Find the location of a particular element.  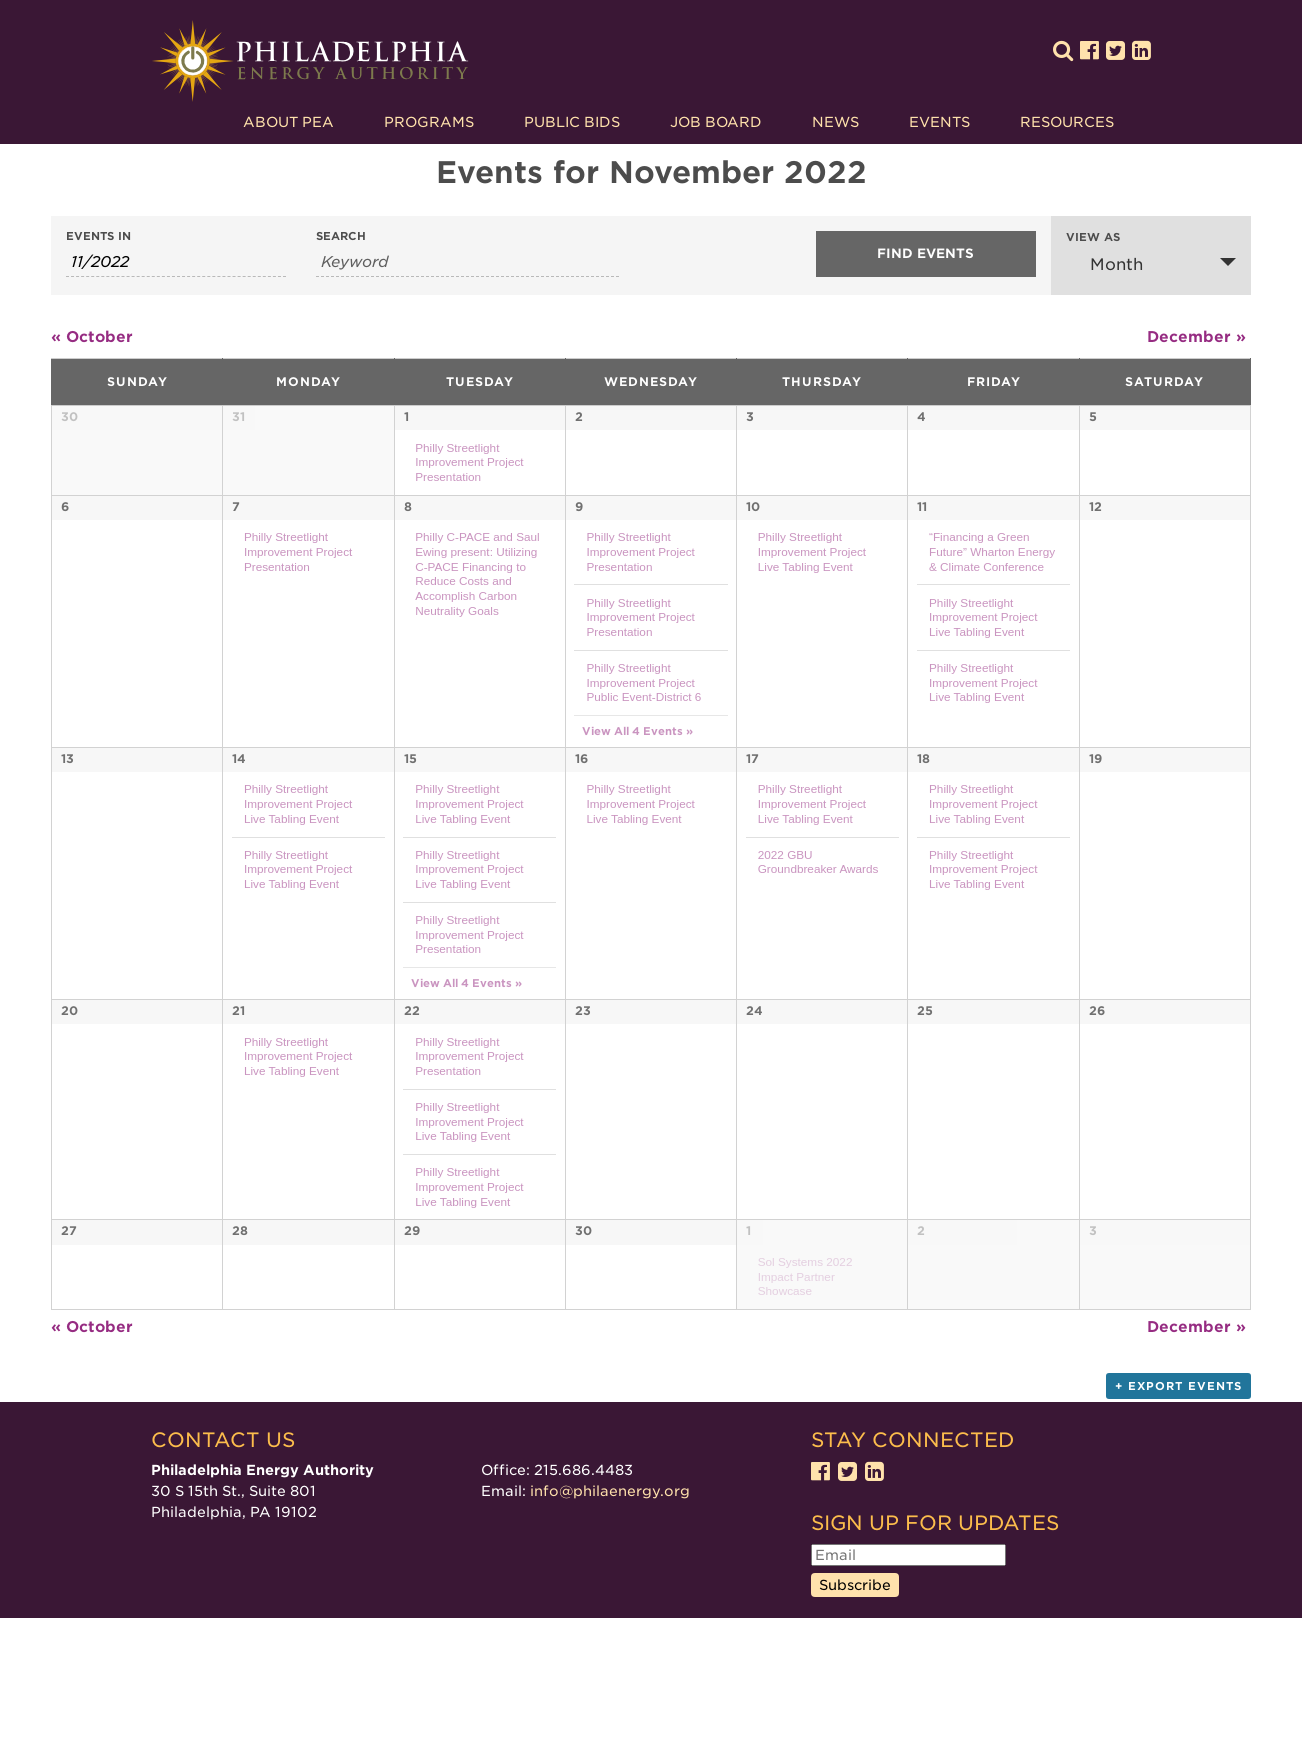

Sol Systems 2022 Impact Partner Showcase is located at coordinates (805, 1350).